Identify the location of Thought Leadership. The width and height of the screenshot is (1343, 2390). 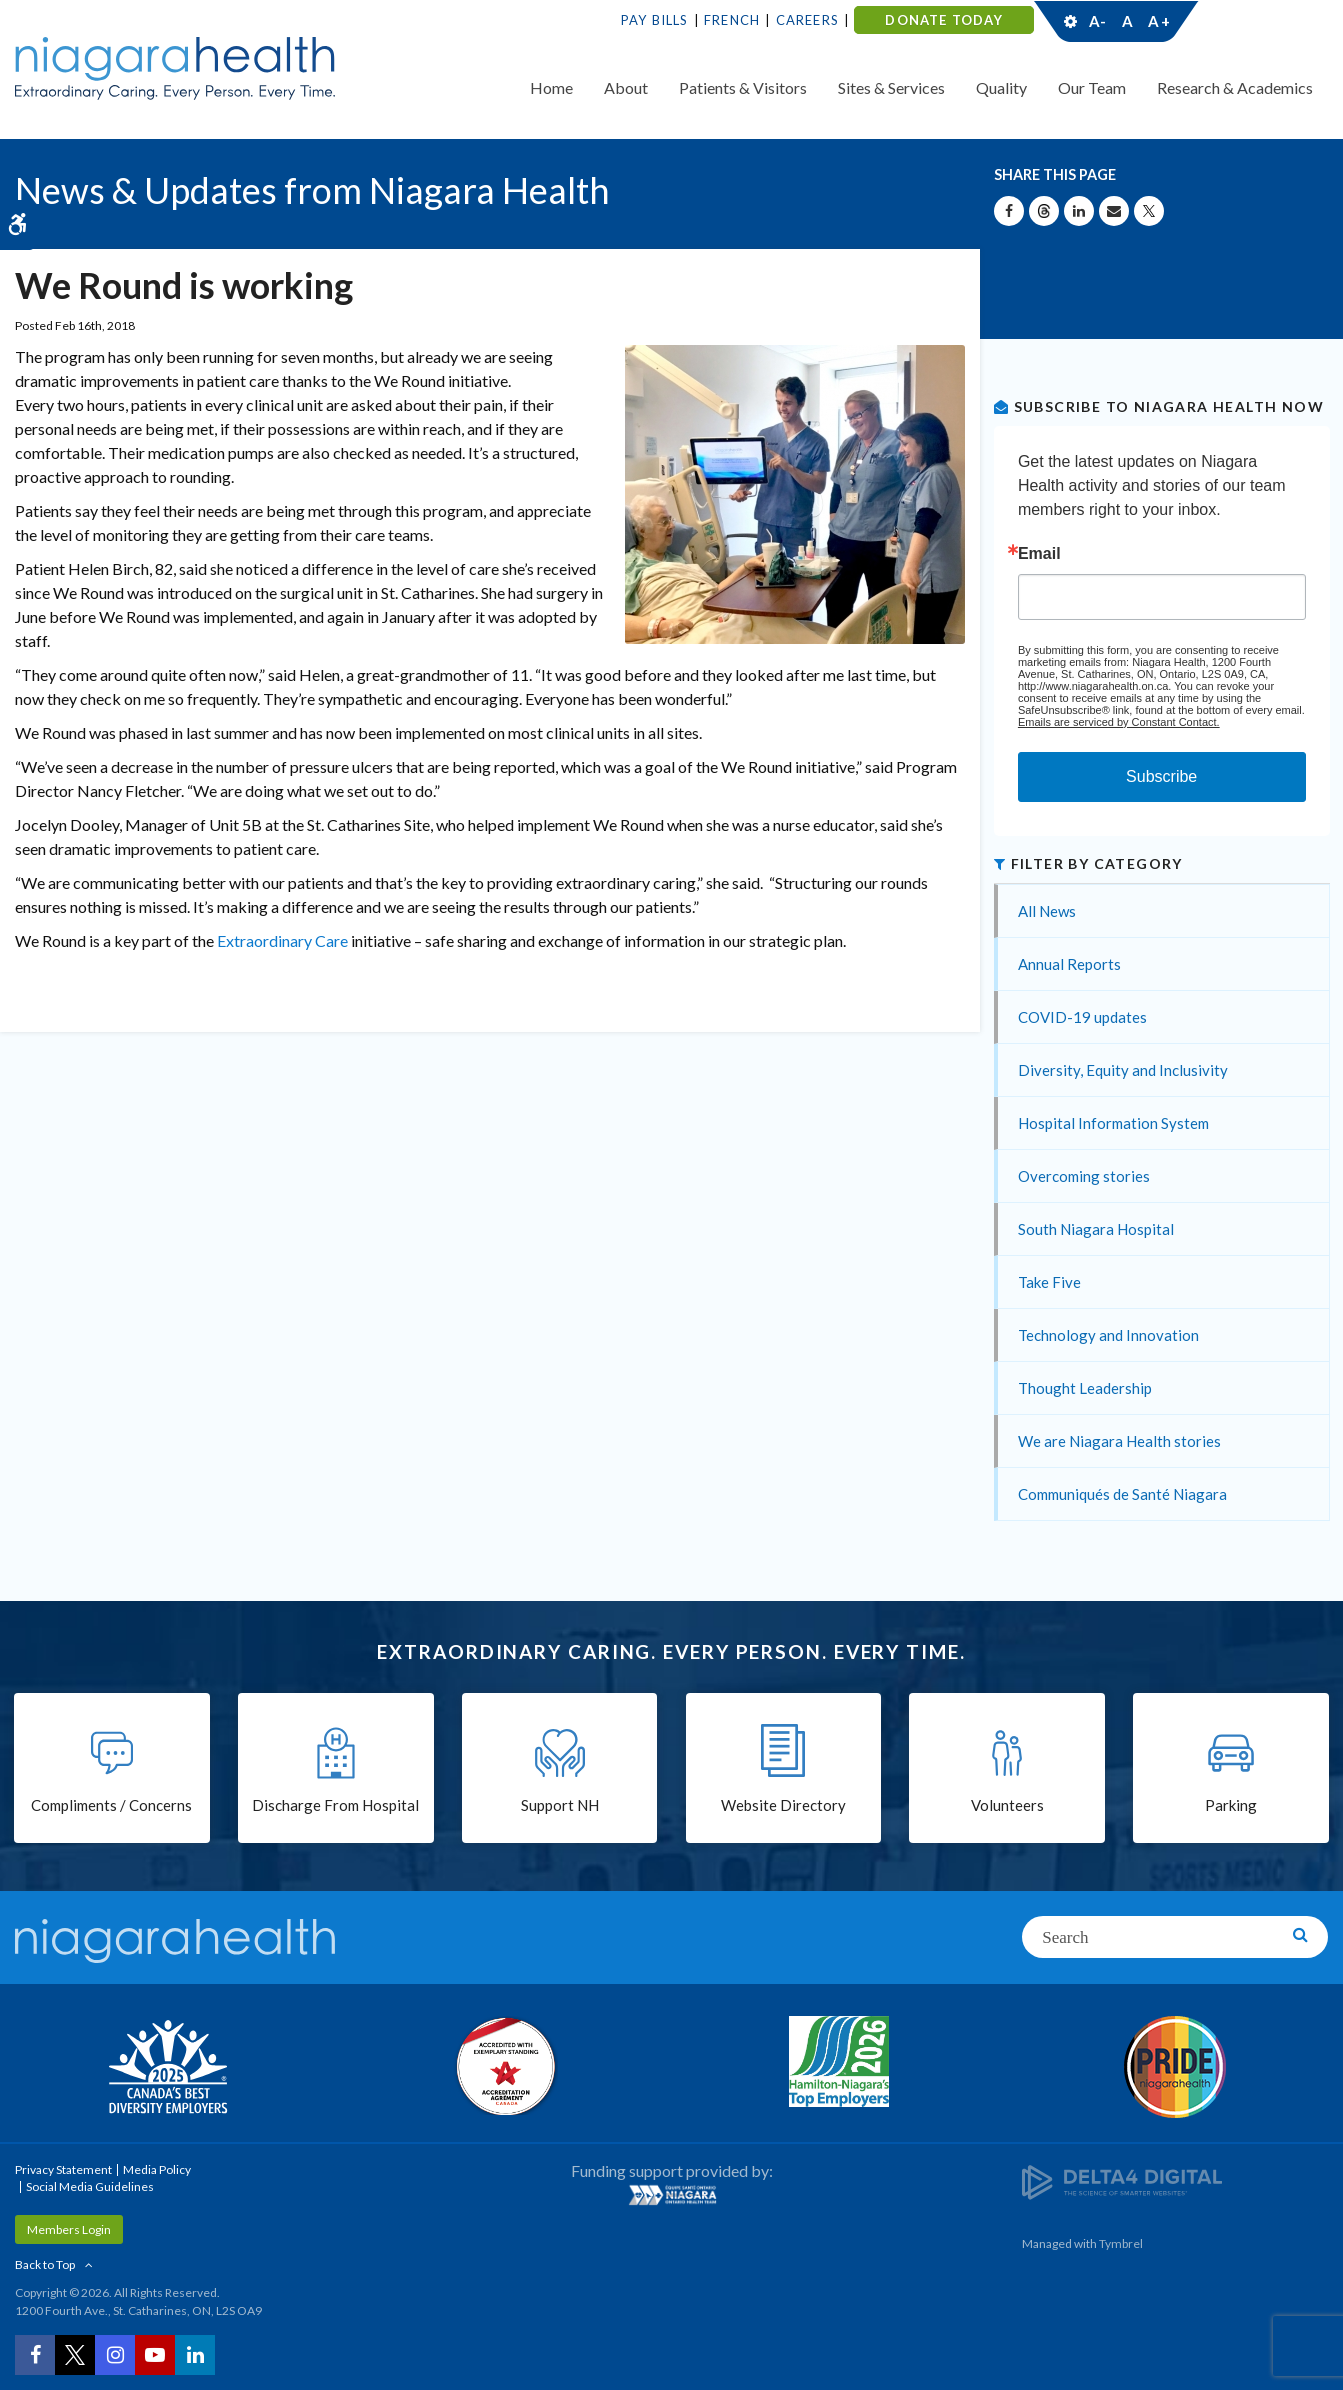
(1085, 1388).